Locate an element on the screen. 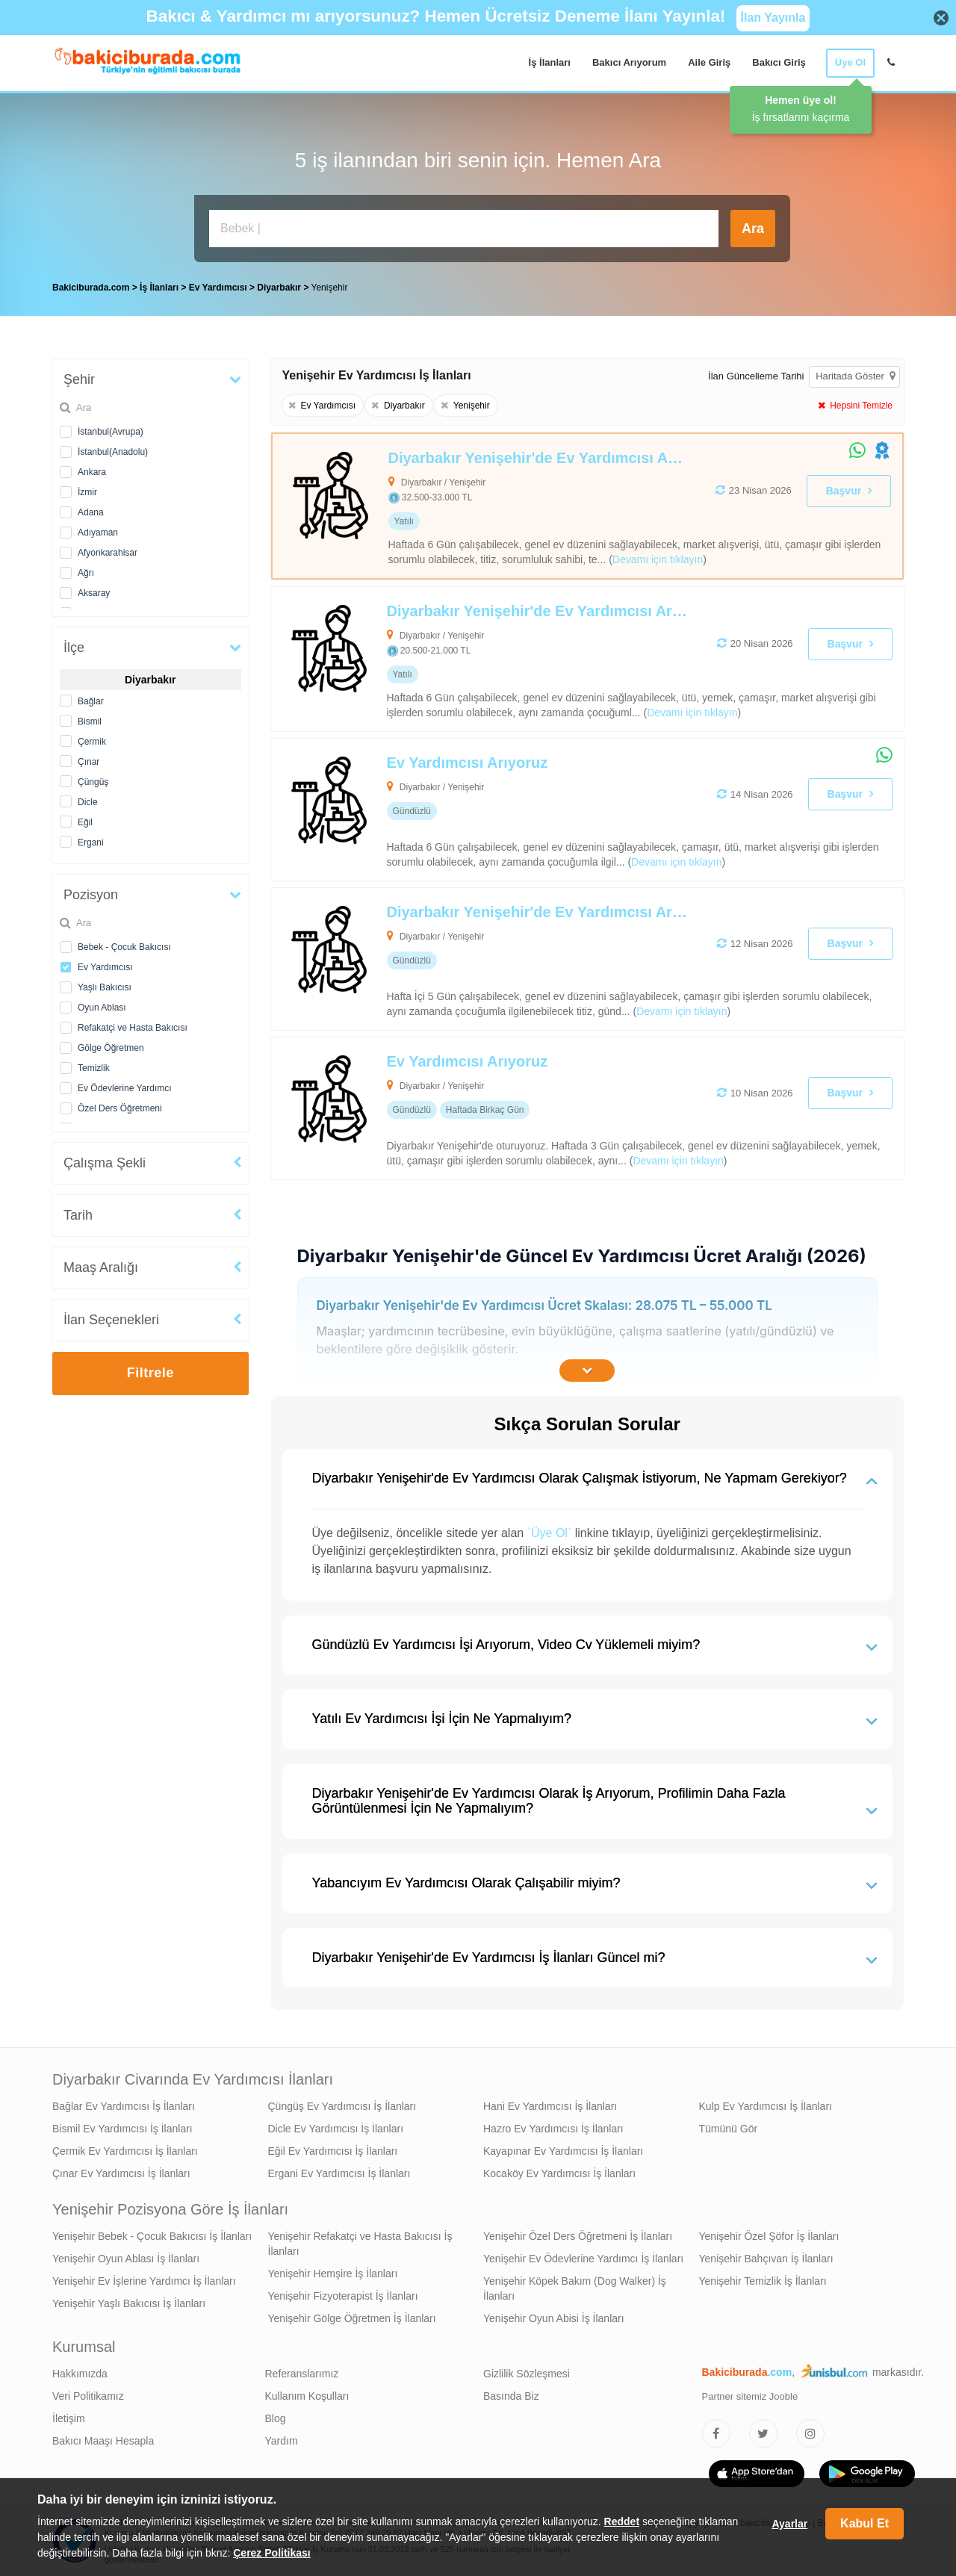 The height and width of the screenshot is (2576, 956). Bismil is located at coordinates (90, 718).